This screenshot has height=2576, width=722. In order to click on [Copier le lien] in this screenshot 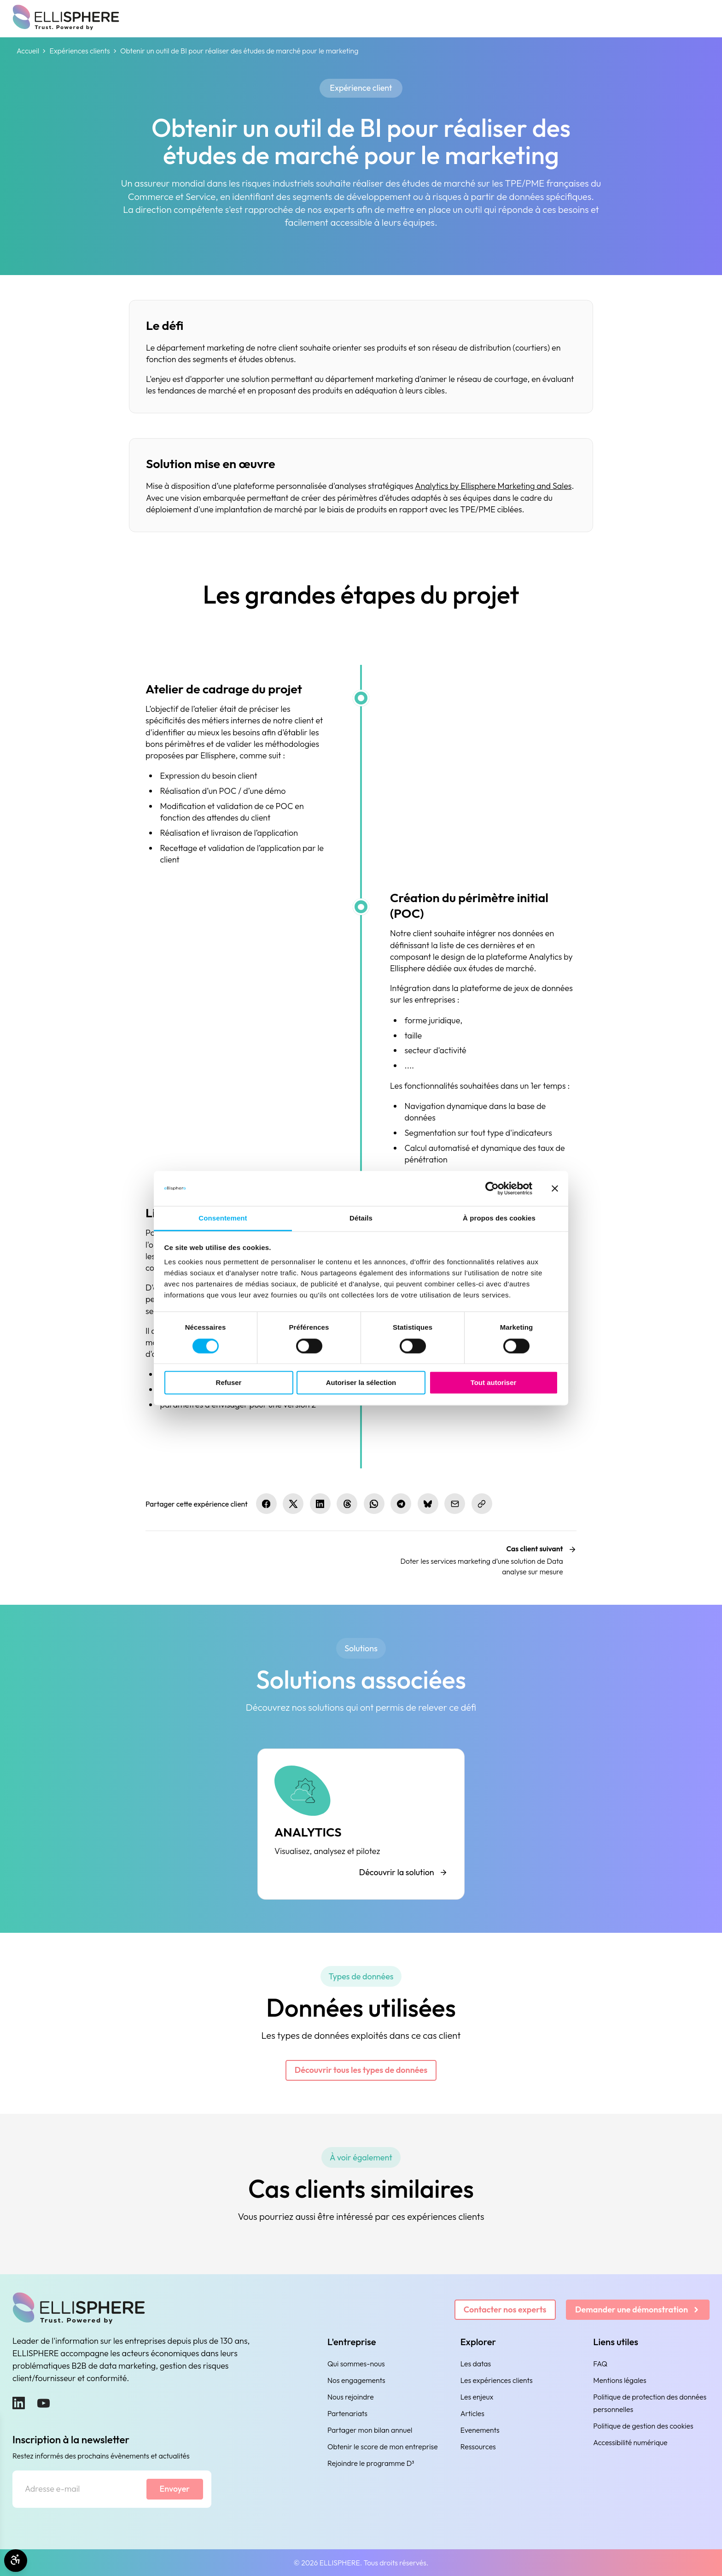, I will do `click(482, 1503)`.